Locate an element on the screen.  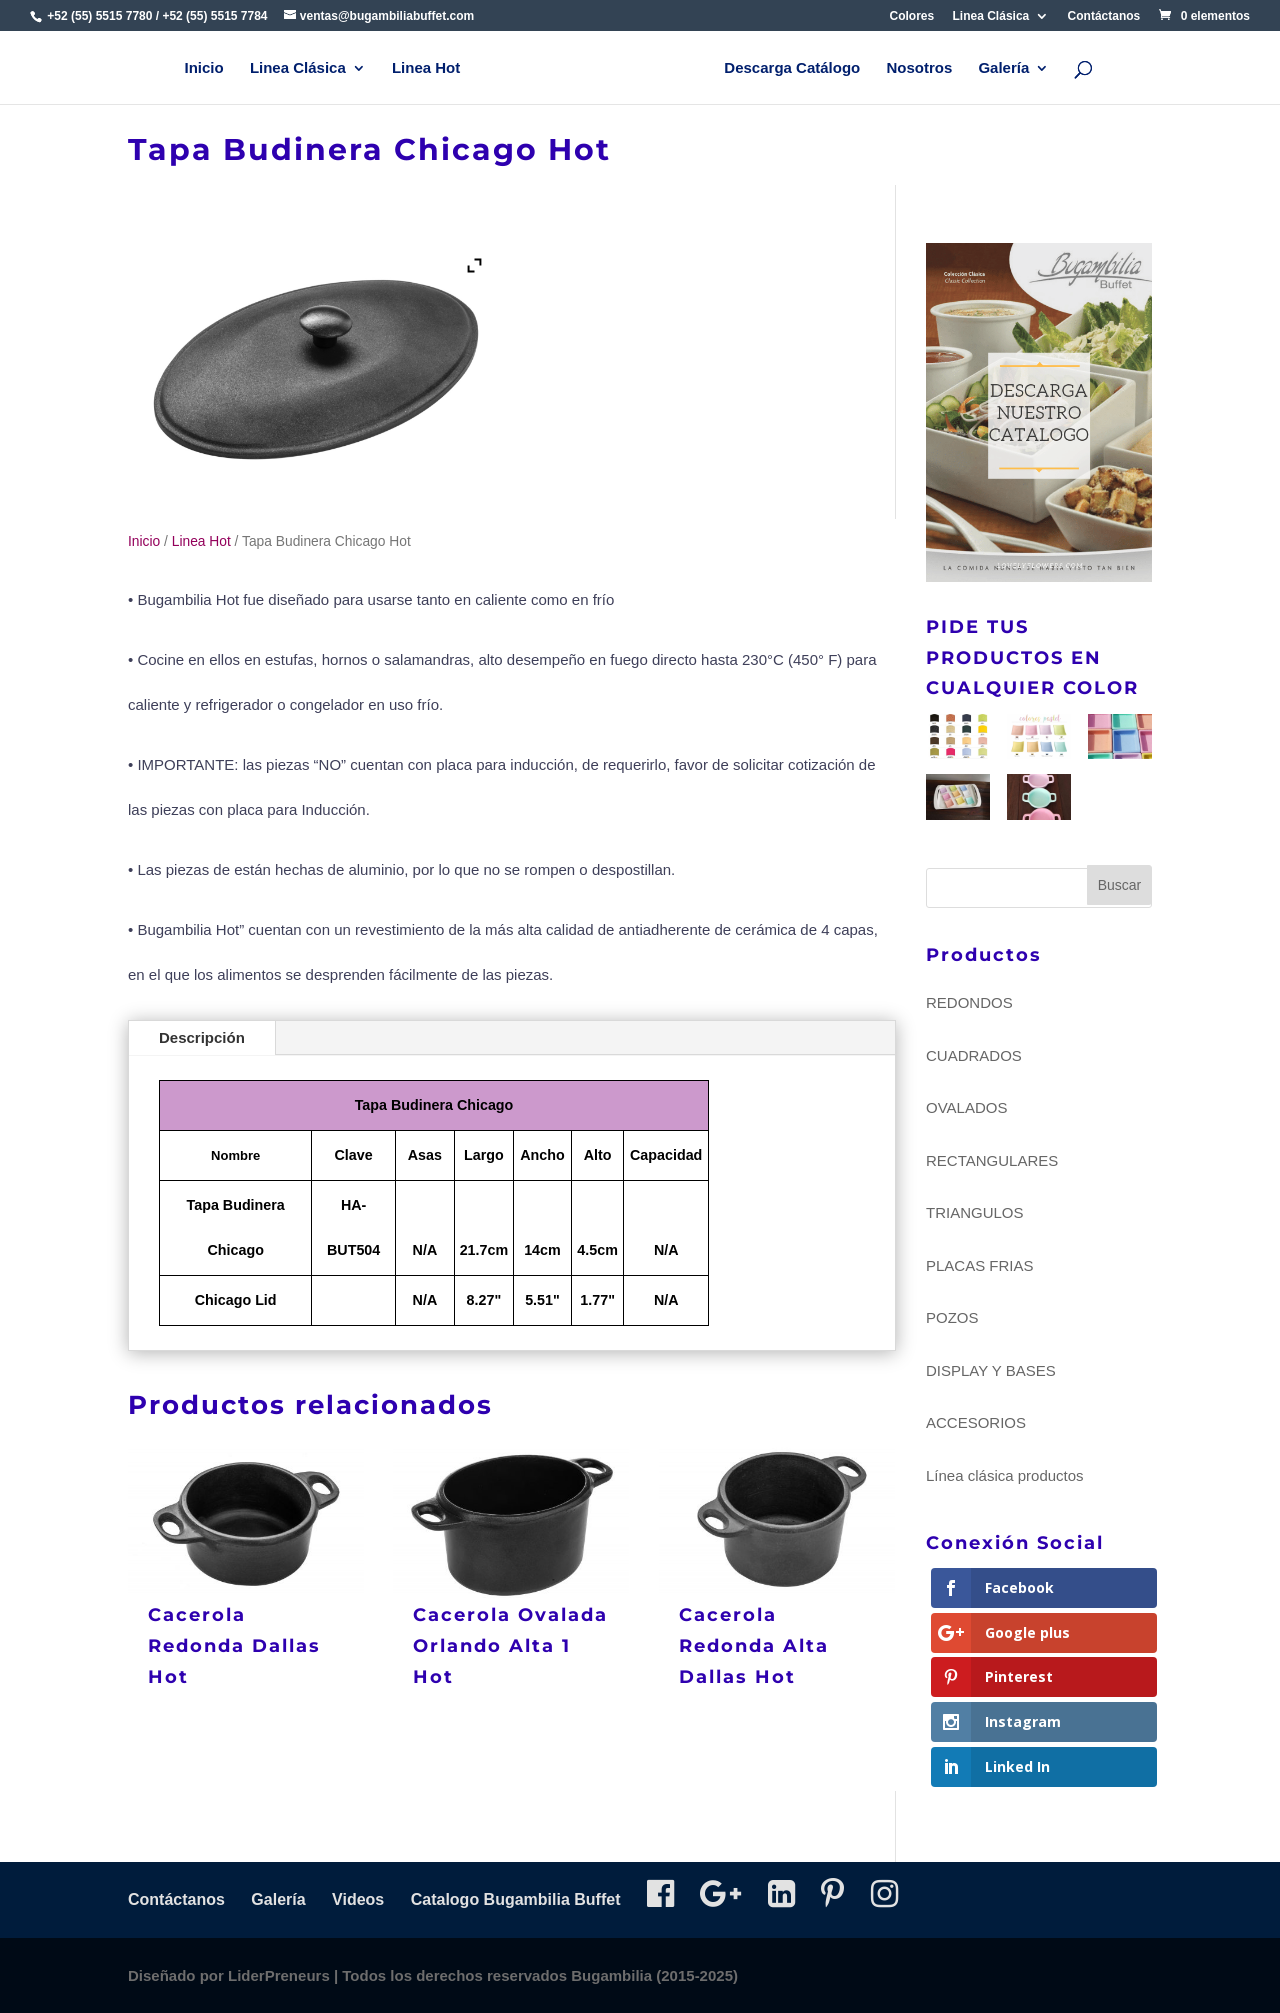
PLACAS FRIAS is located at coordinates (980, 1265).